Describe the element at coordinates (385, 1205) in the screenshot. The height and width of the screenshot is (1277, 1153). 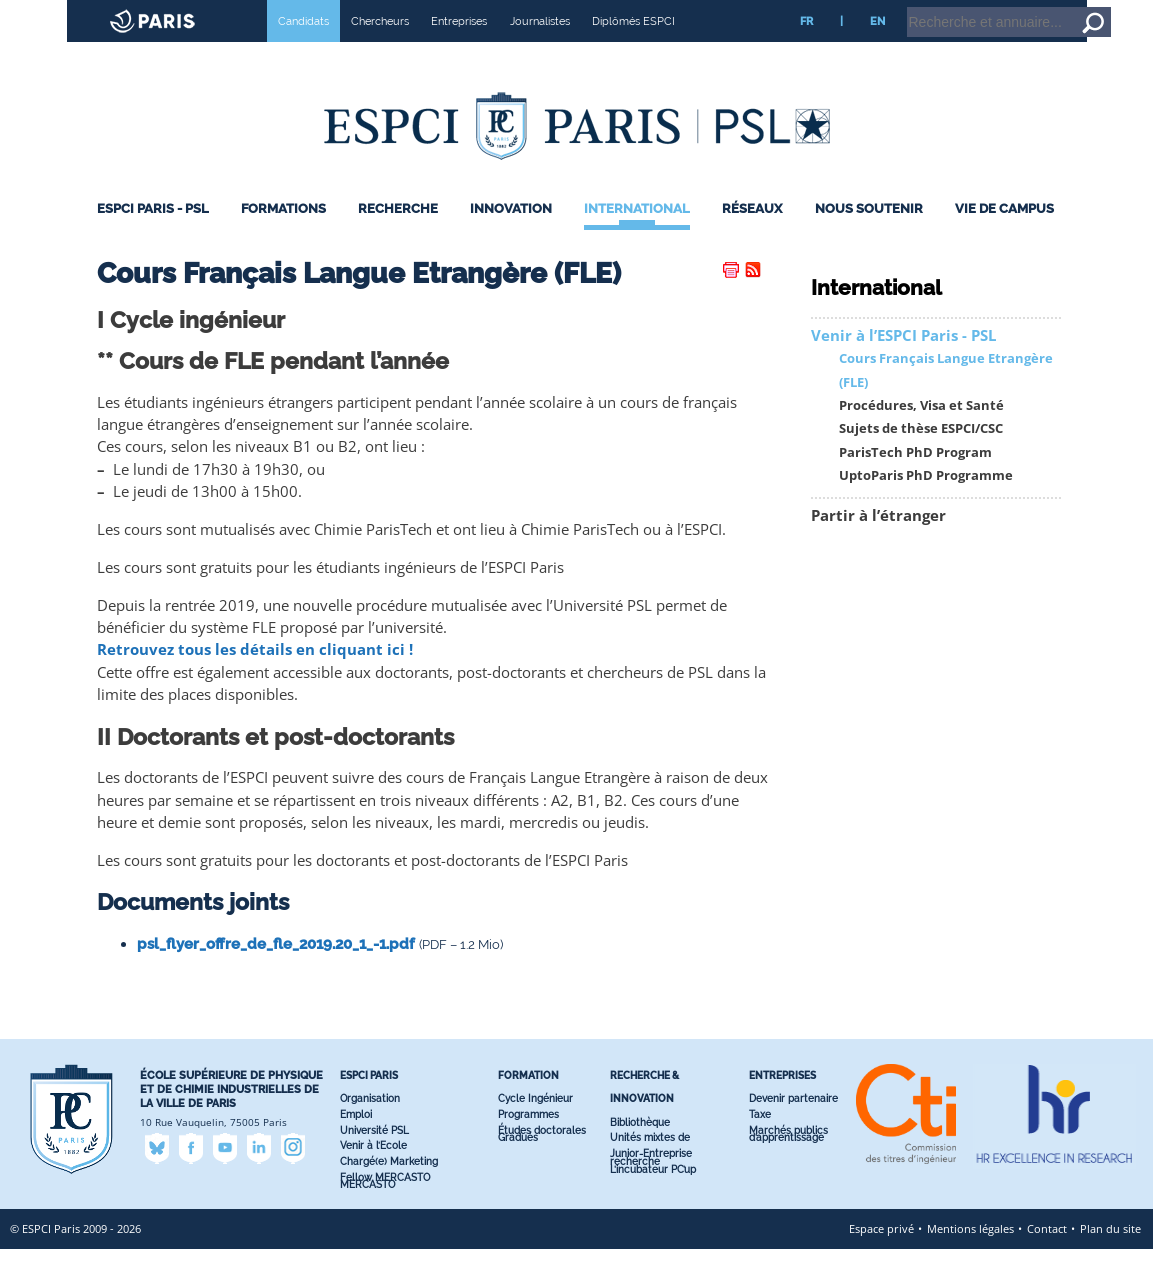
I see `Fellow MERCASTO` at that location.